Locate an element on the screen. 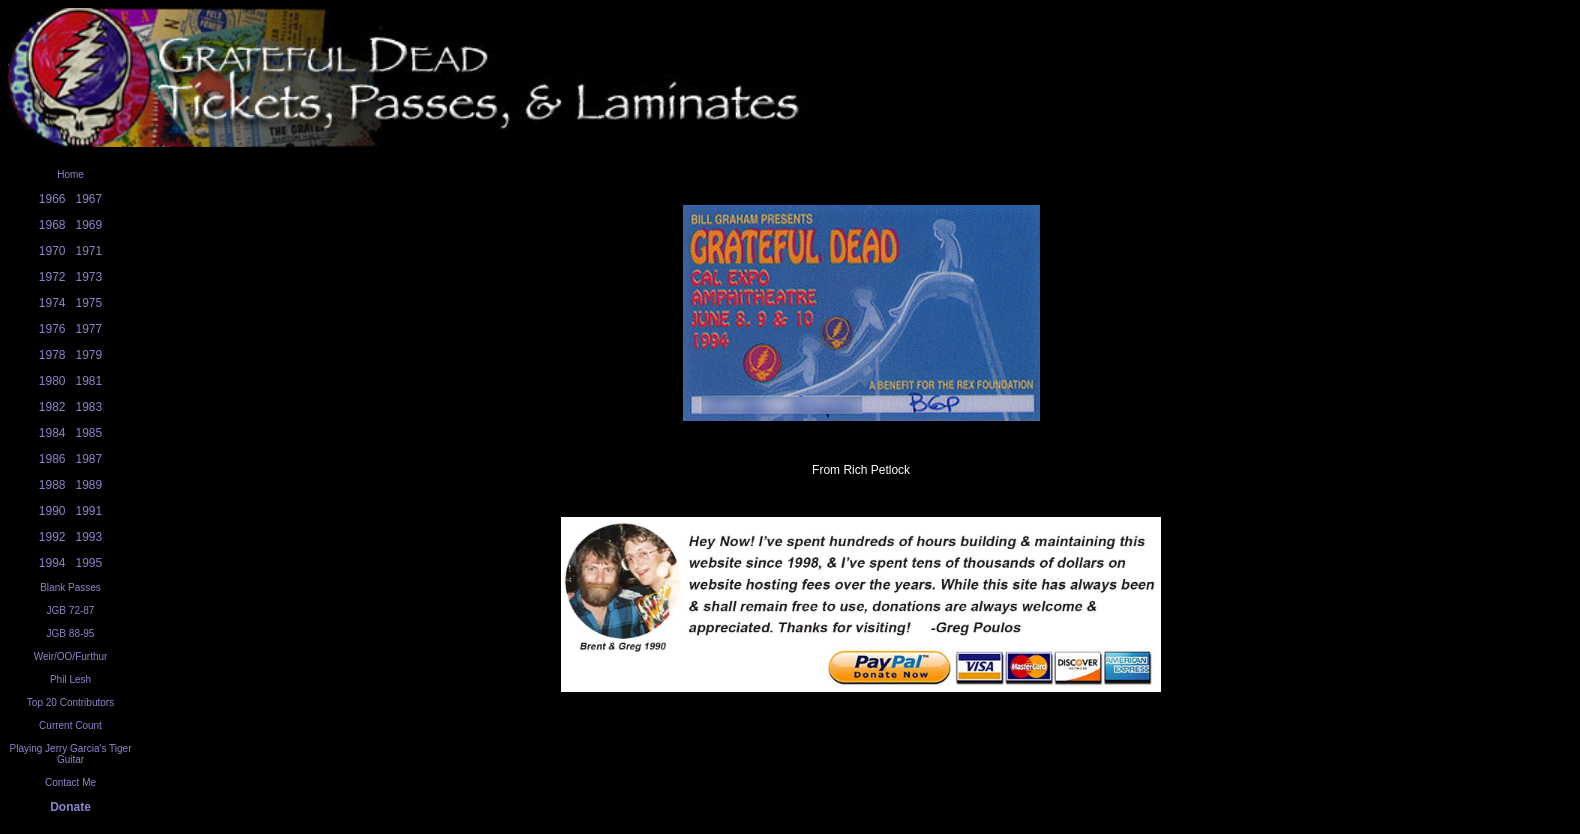  1983 is located at coordinates (89, 407).